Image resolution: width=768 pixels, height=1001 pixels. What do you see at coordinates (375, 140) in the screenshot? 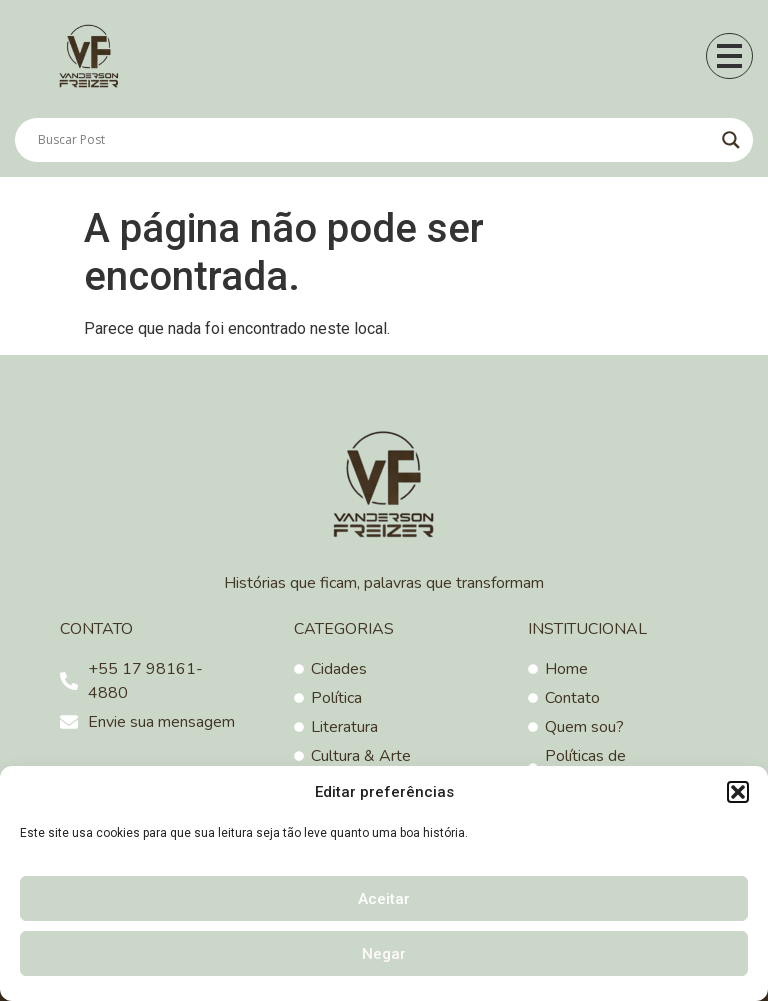
I see `[Search input]` at bounding box center [375, 140].